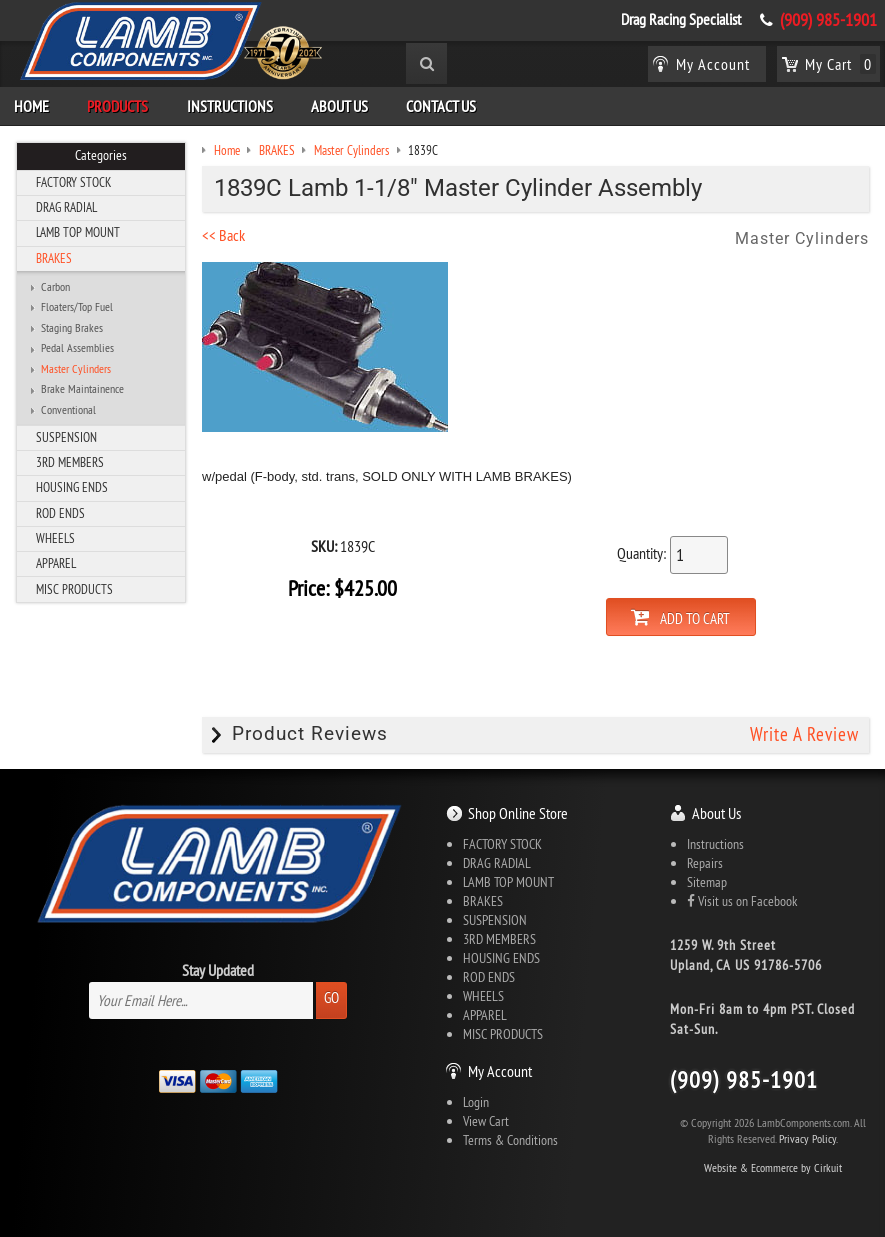 The image size is (885, 1237). Describe the element at coordinates (707, 882) in the screenshot. I see `Sitemap` at that location.